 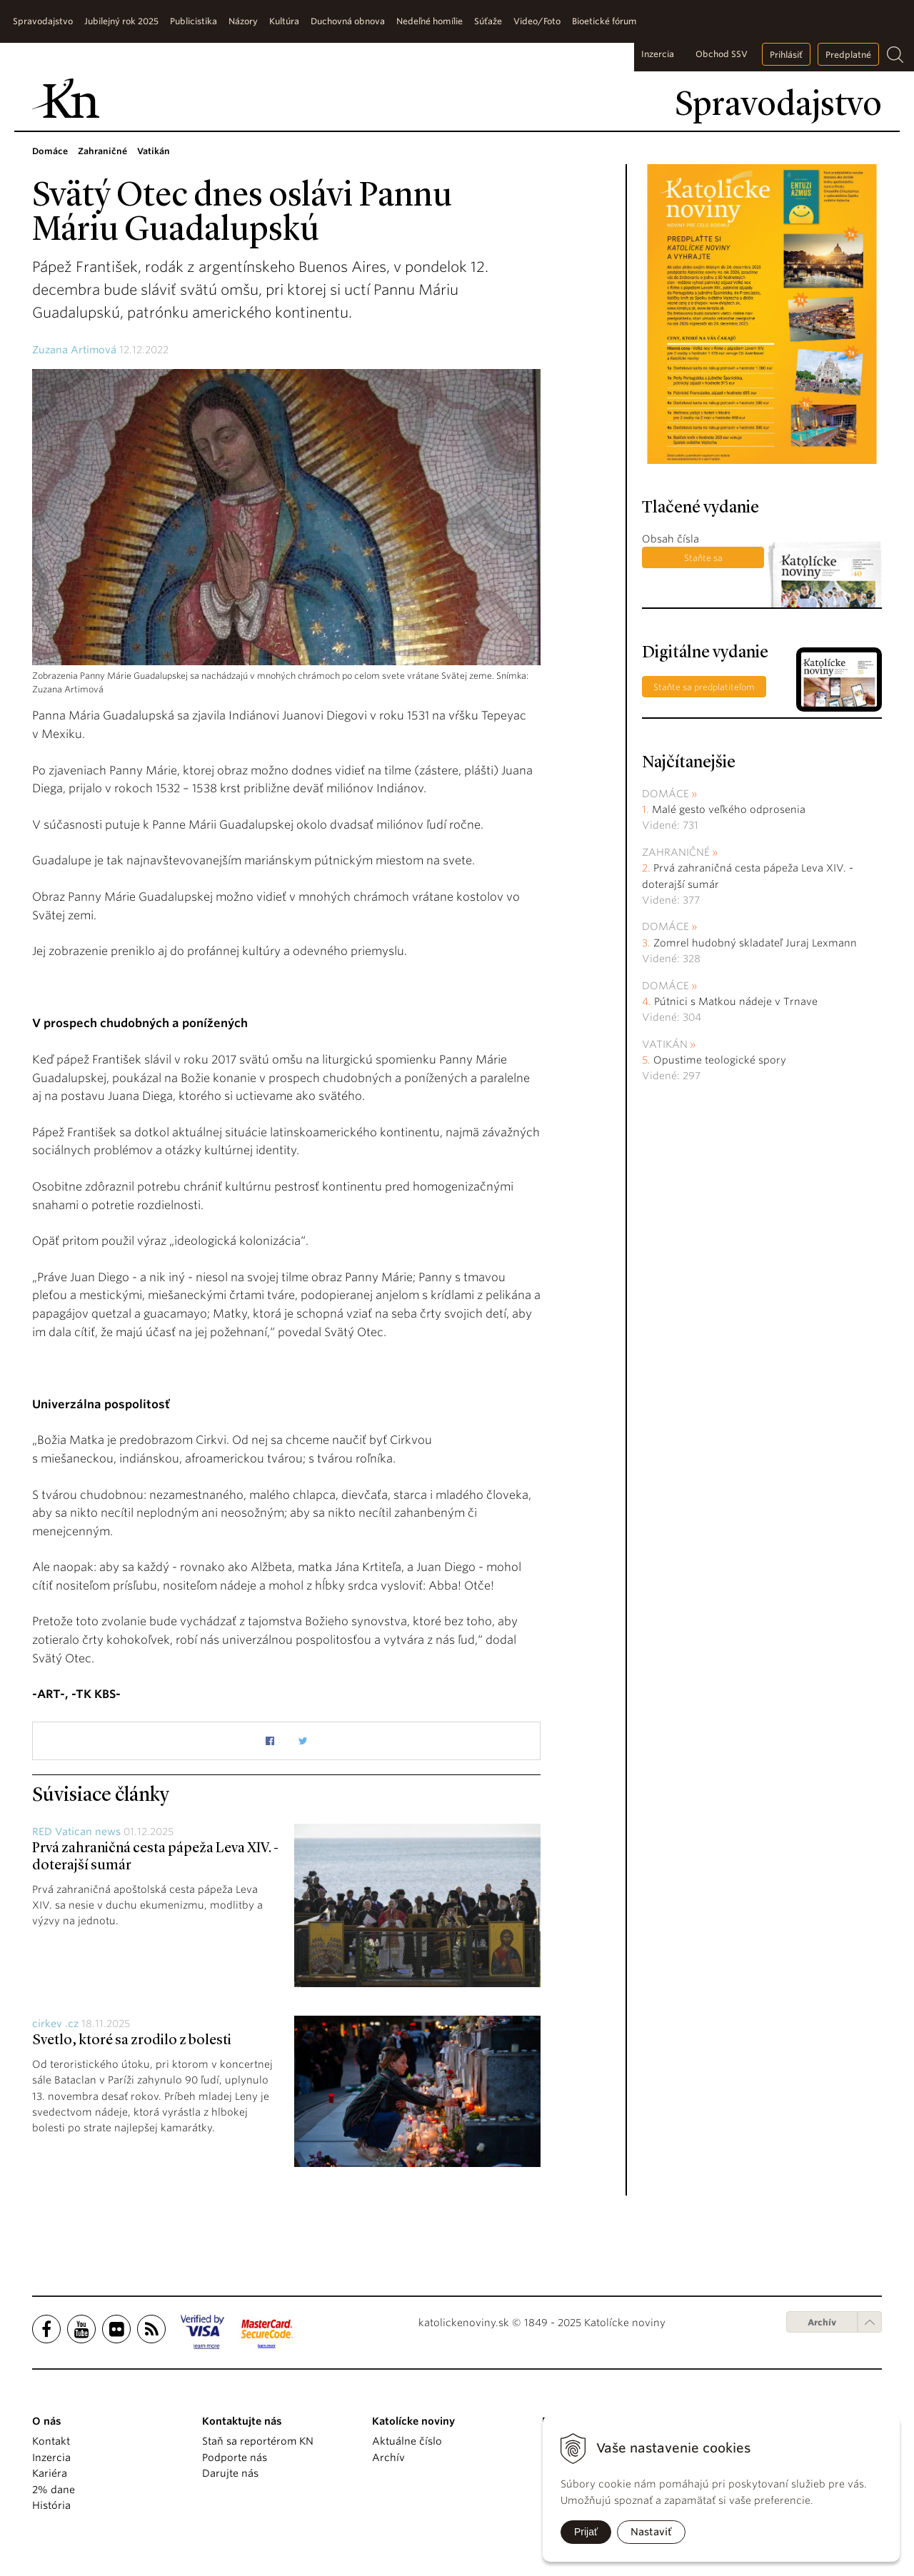 What do you see at coordinates (131, 2041) in the screenshot?
I see `Svetlo, ktoré sa zrodilo z bolesti` at bounding box center [131, 2041].